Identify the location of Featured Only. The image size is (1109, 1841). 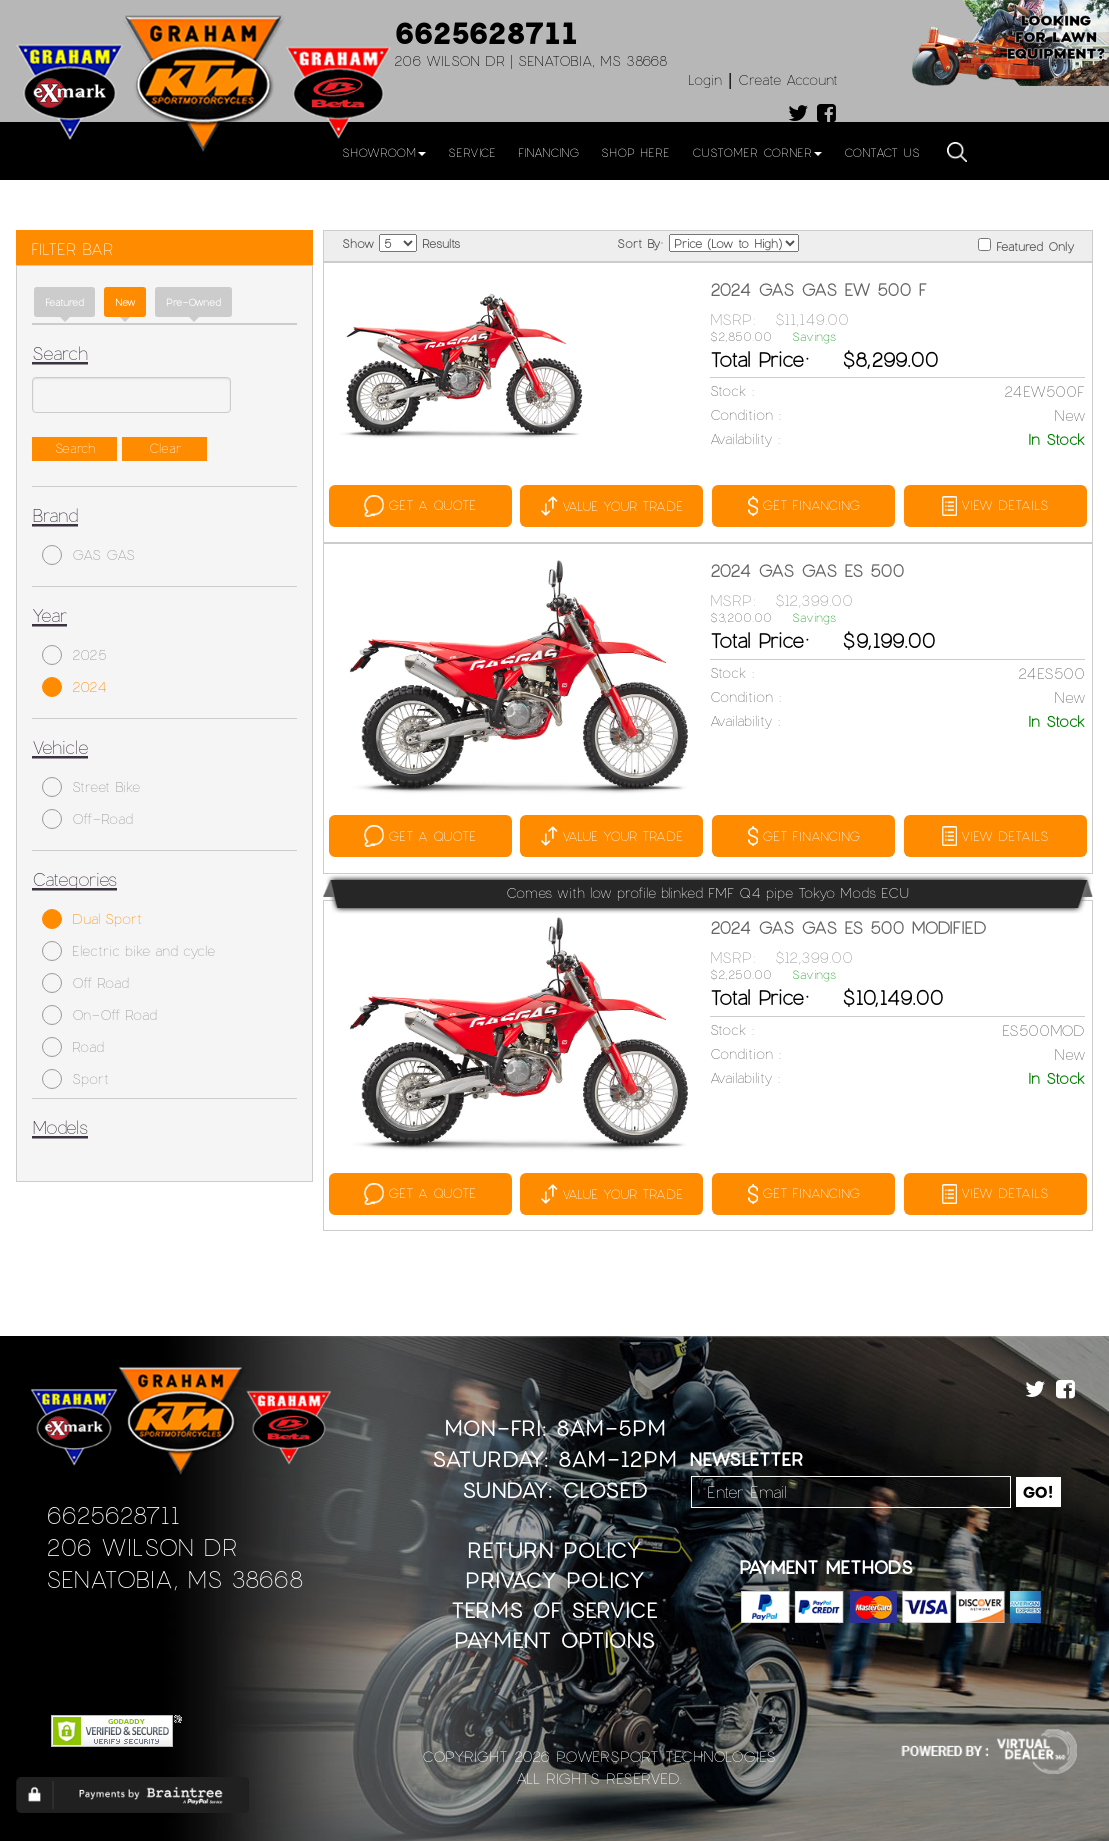
(1026, 245).